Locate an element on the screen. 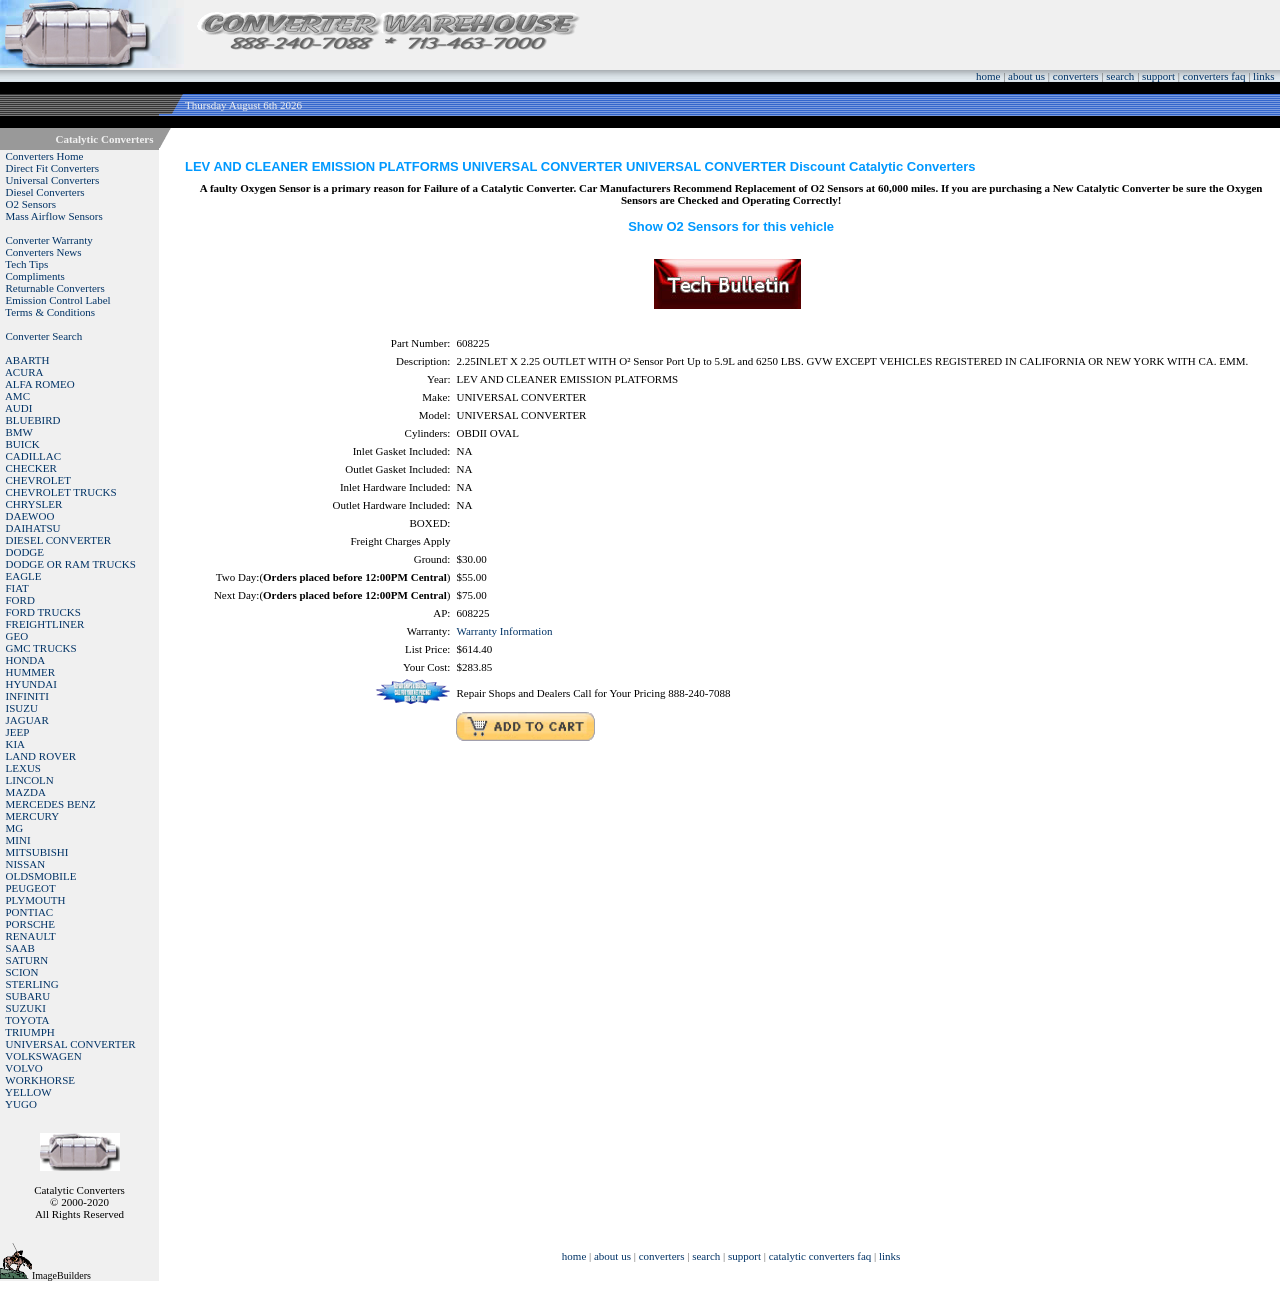 The height and width of the screenshot is (1299, 1280). DIESEL CONVERTER is located at coordinates (59, 540).